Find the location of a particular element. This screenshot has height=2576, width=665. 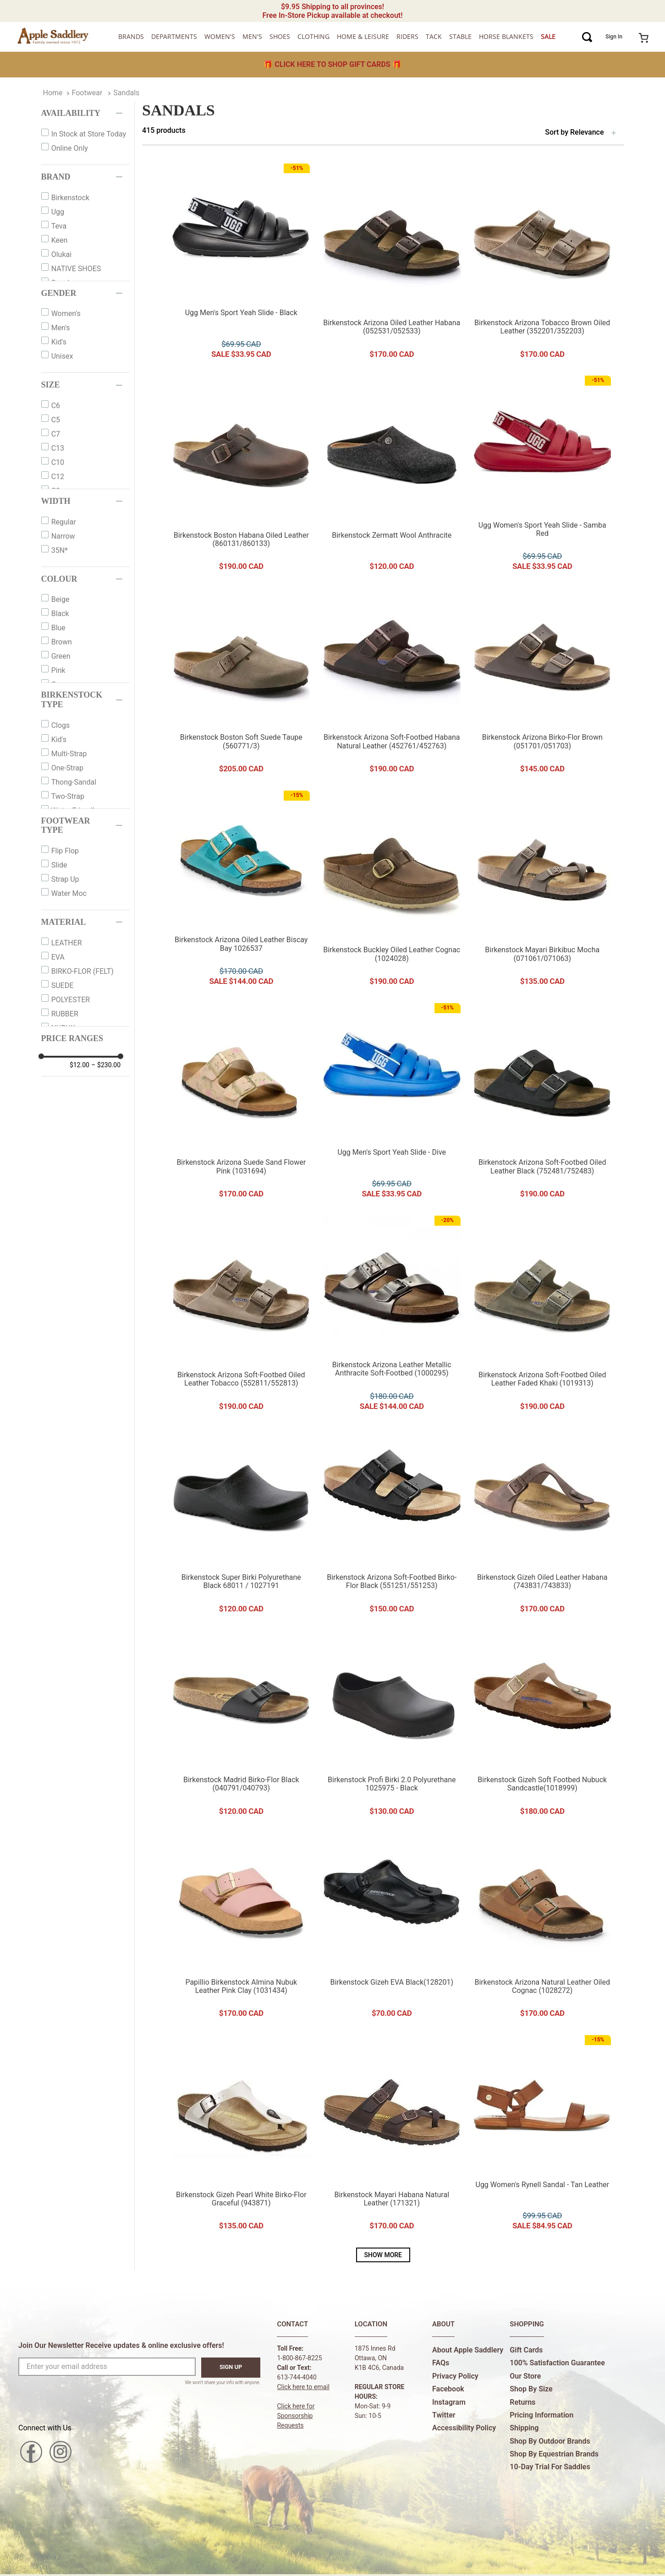

Flip Flop is located at coordinates (65, 850).